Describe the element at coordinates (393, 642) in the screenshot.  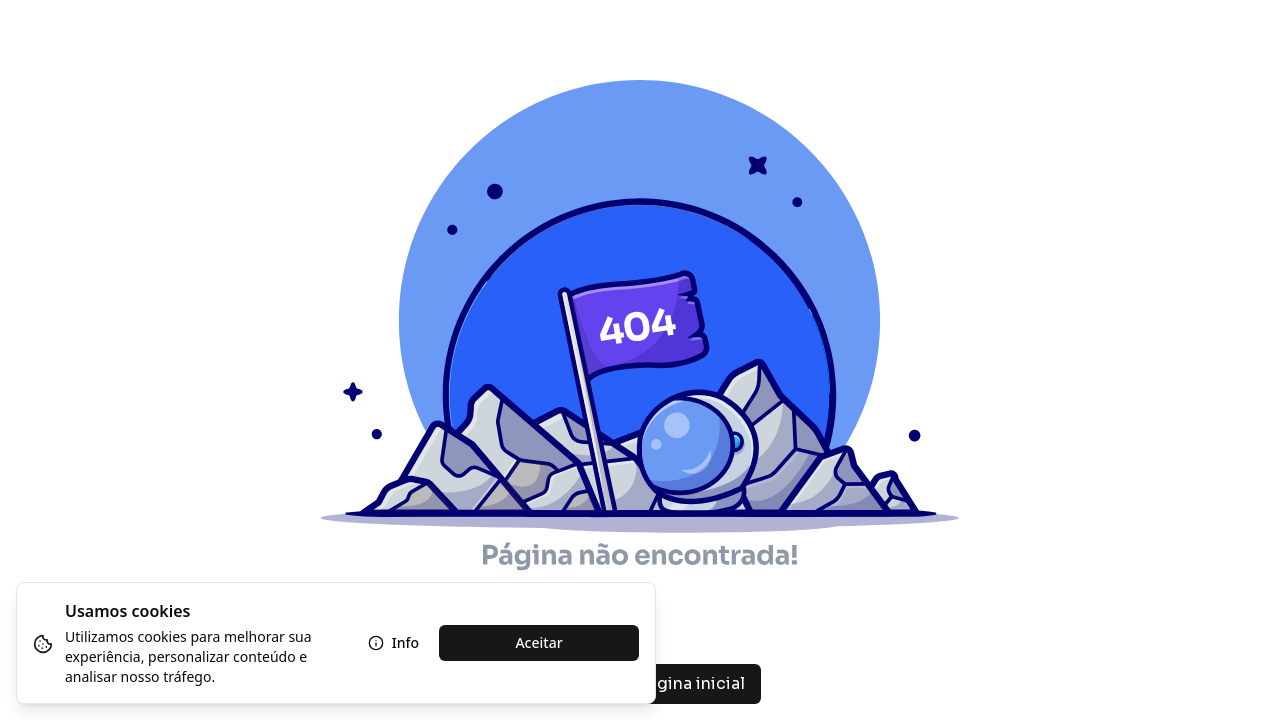
I see `Info` at that location.